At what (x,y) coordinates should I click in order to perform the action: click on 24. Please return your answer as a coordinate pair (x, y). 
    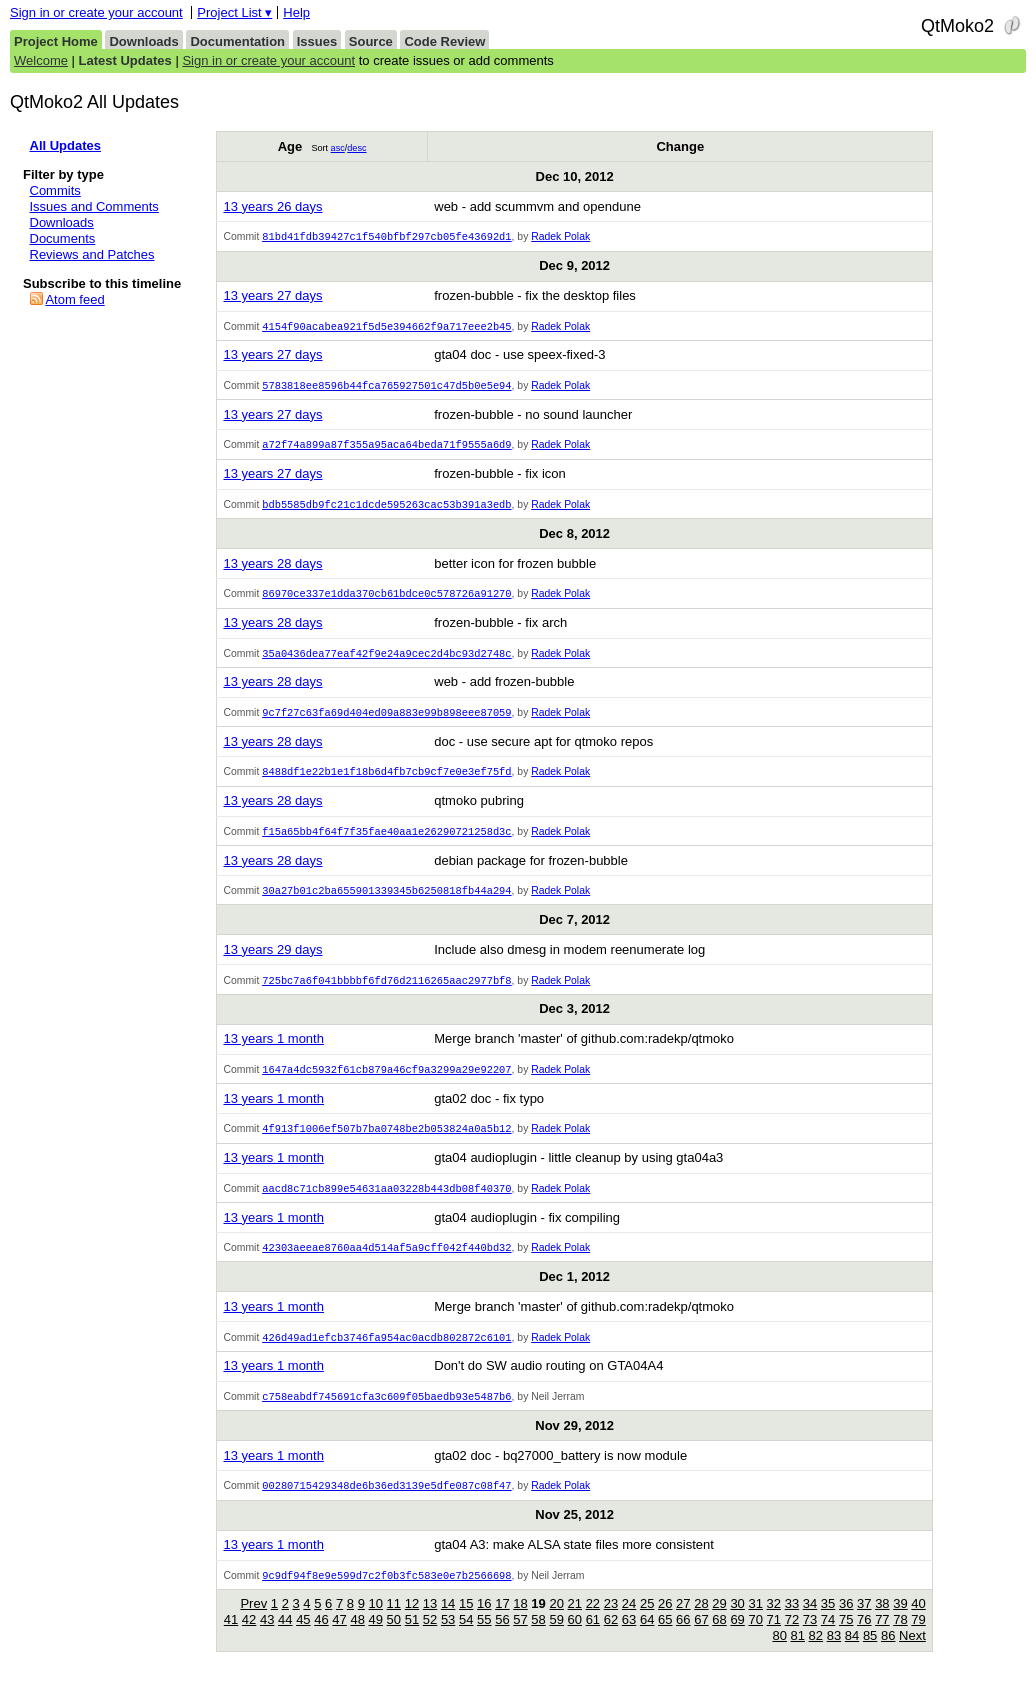
    Looking at the image, I should click on (629, 1623).